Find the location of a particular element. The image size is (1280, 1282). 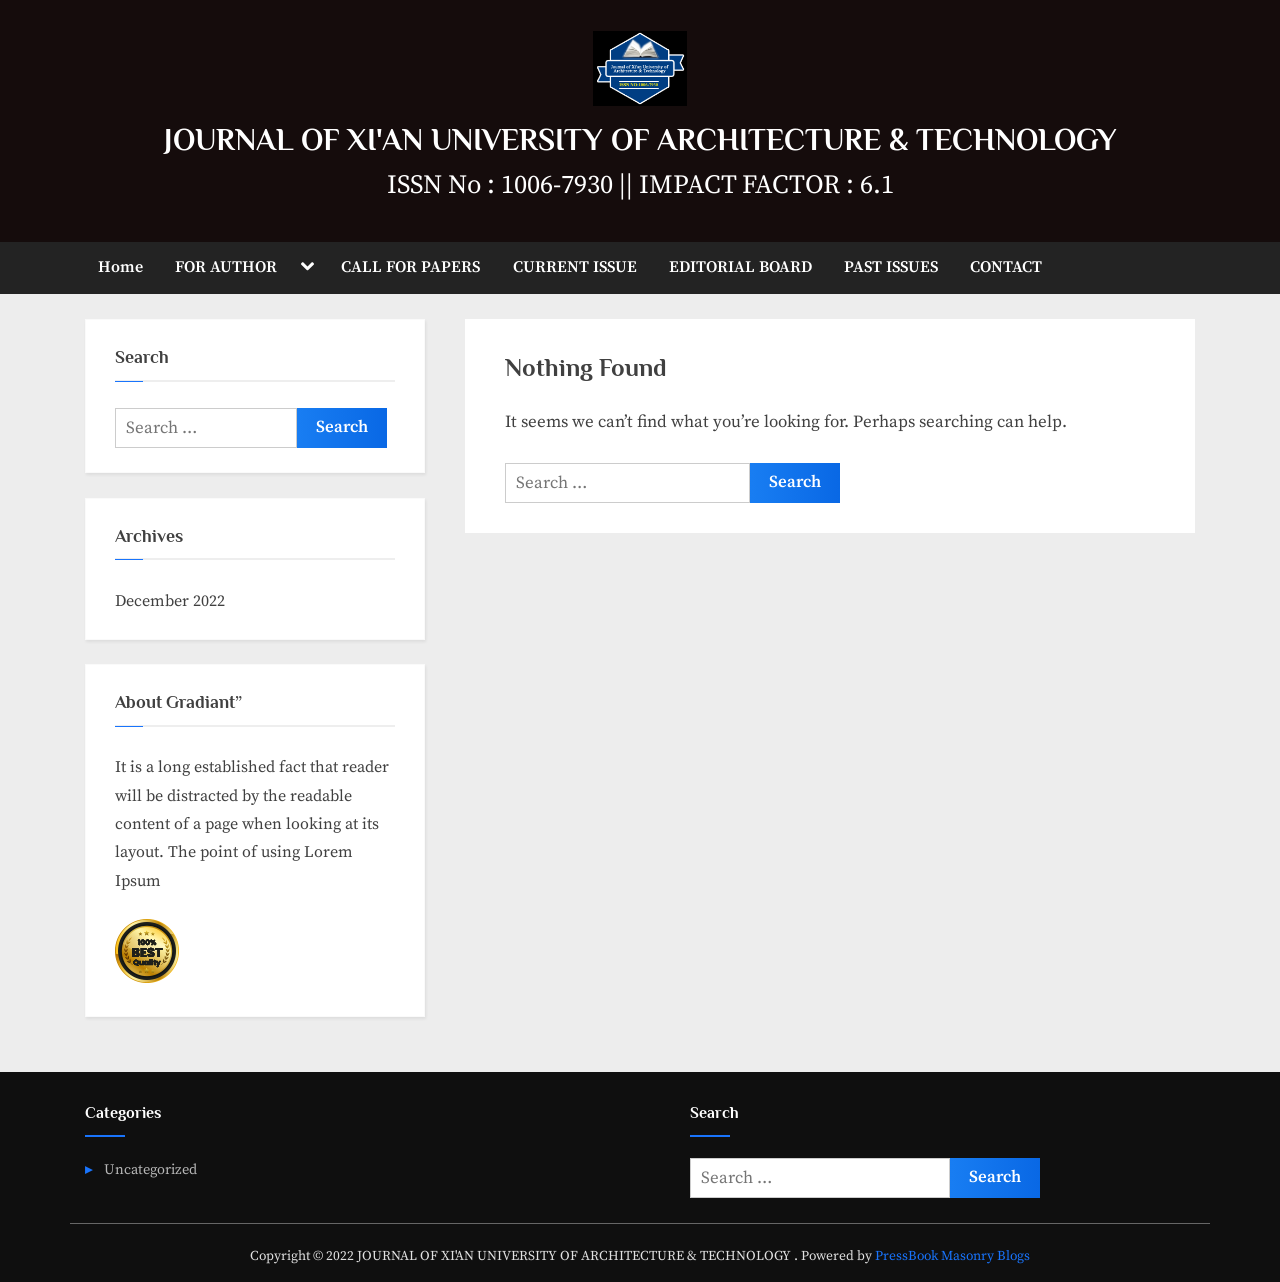

JOURNAL OF XI'AN UNIVERSITY OF ARCHITECTURE & TECHNOLOGY is located at coordinates (640, 139).